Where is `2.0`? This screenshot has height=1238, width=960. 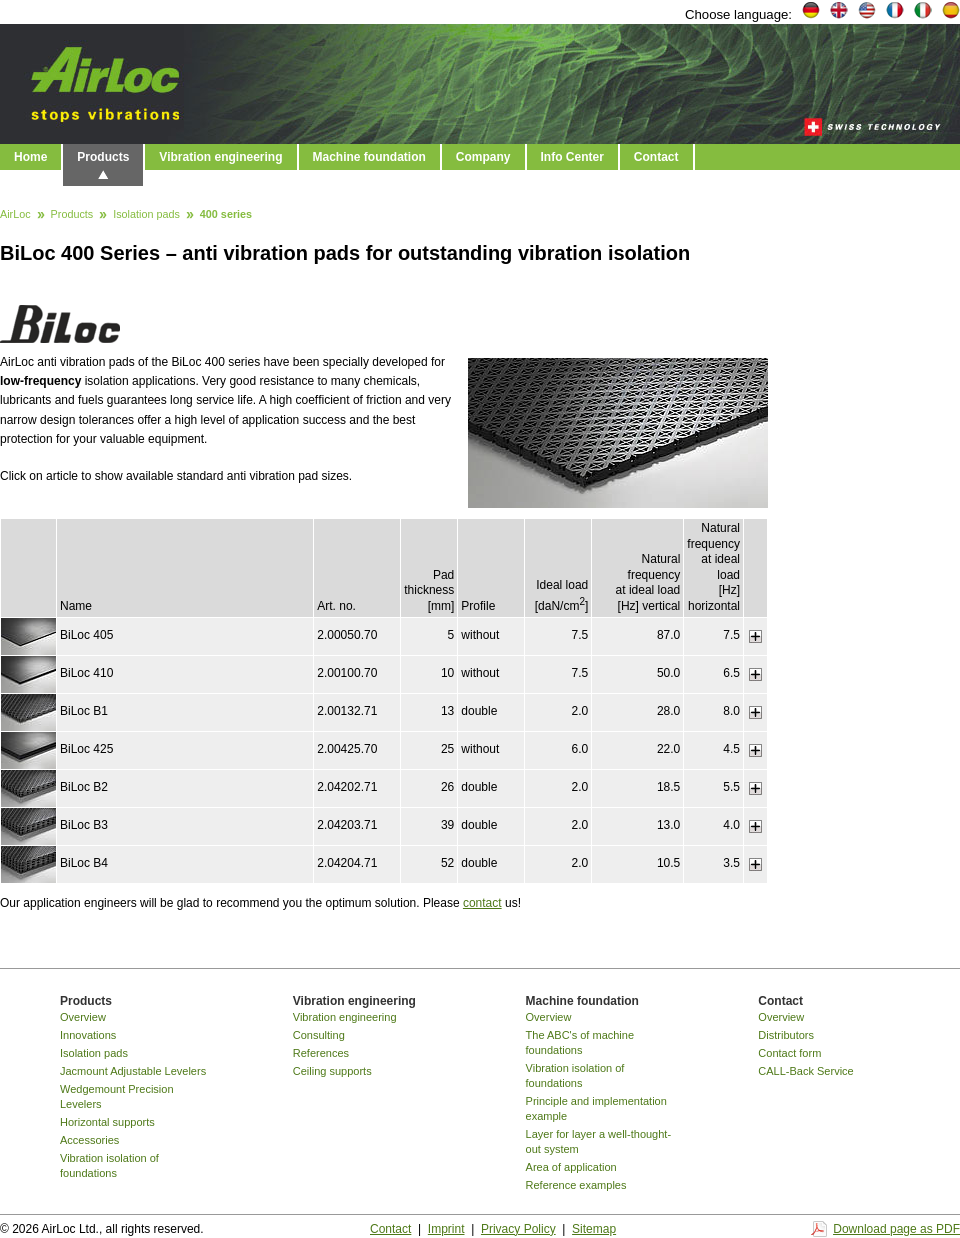
2.0 is located at coordinates (580, 711).